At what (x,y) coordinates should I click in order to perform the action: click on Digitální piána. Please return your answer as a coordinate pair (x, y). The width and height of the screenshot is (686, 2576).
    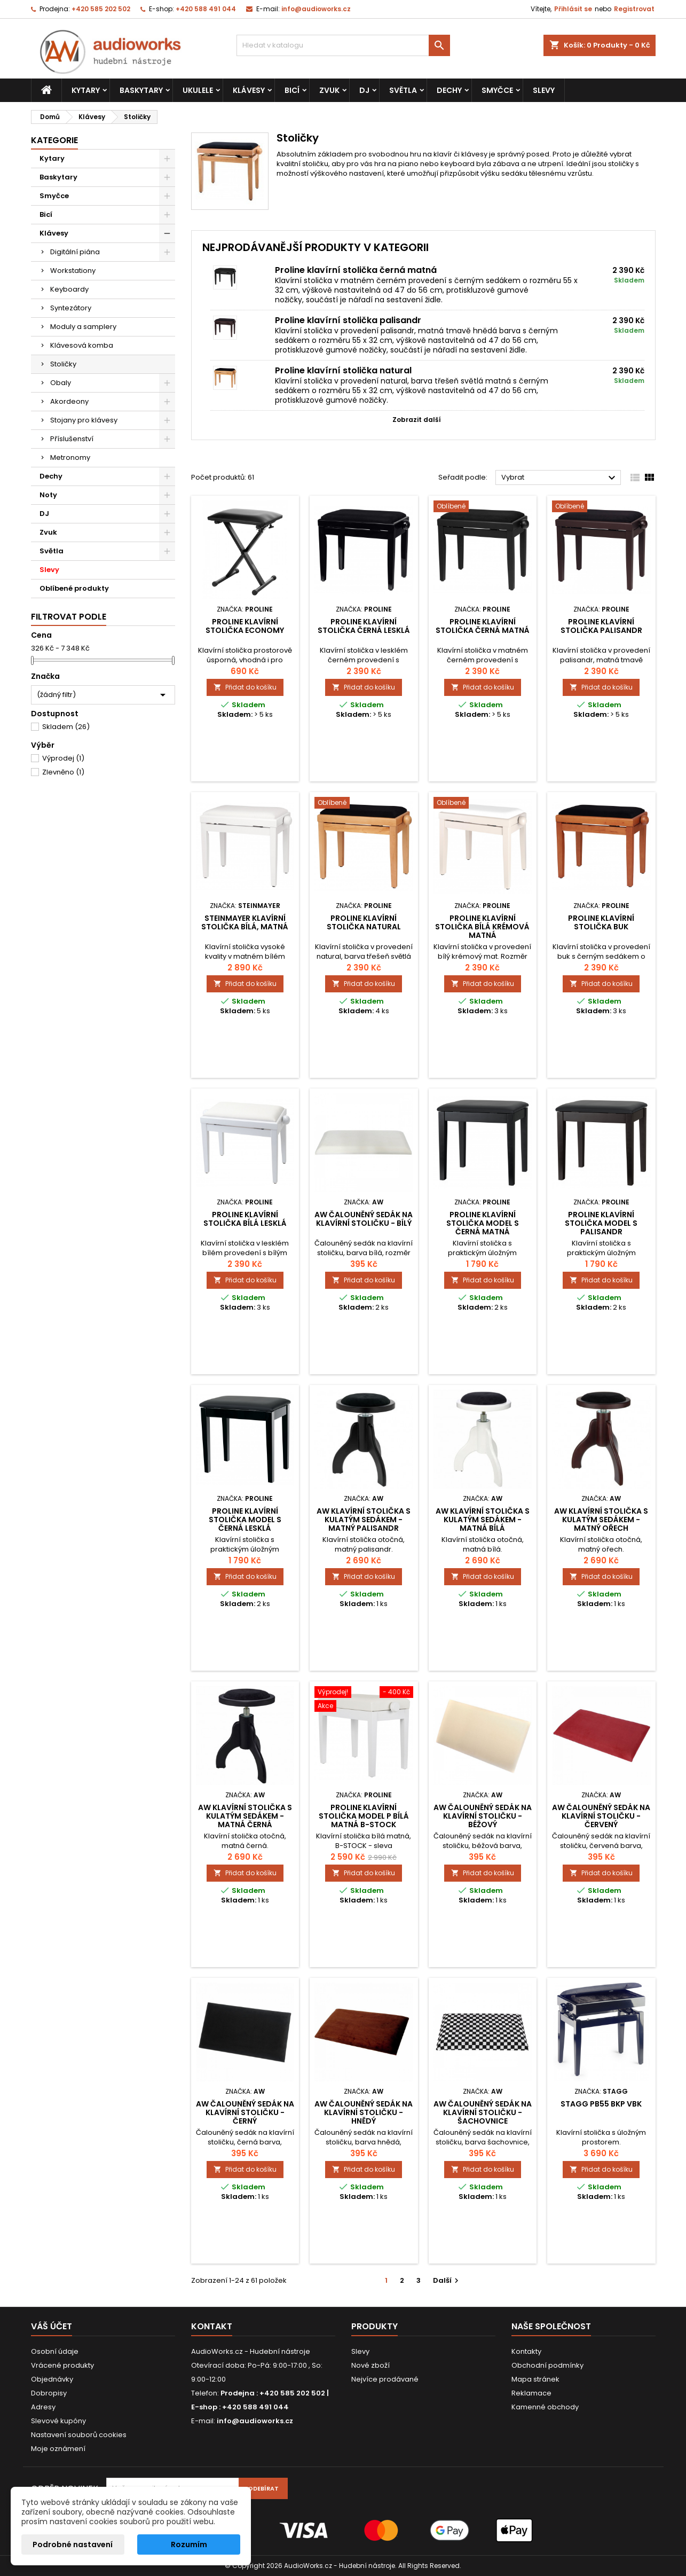
    Looking at the image, I should click on (75, 252).